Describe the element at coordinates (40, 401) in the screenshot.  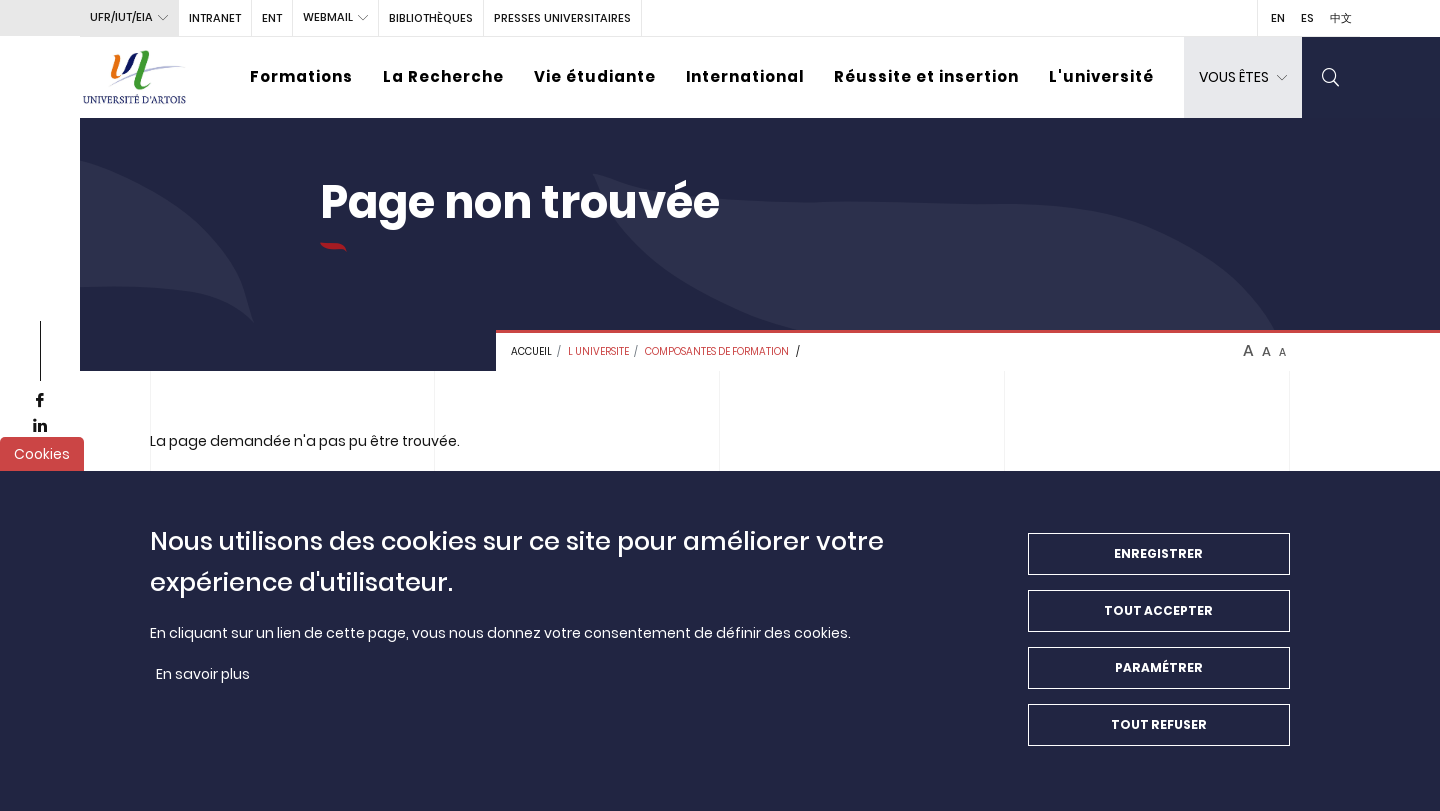
I see `[facebook]` at that location.